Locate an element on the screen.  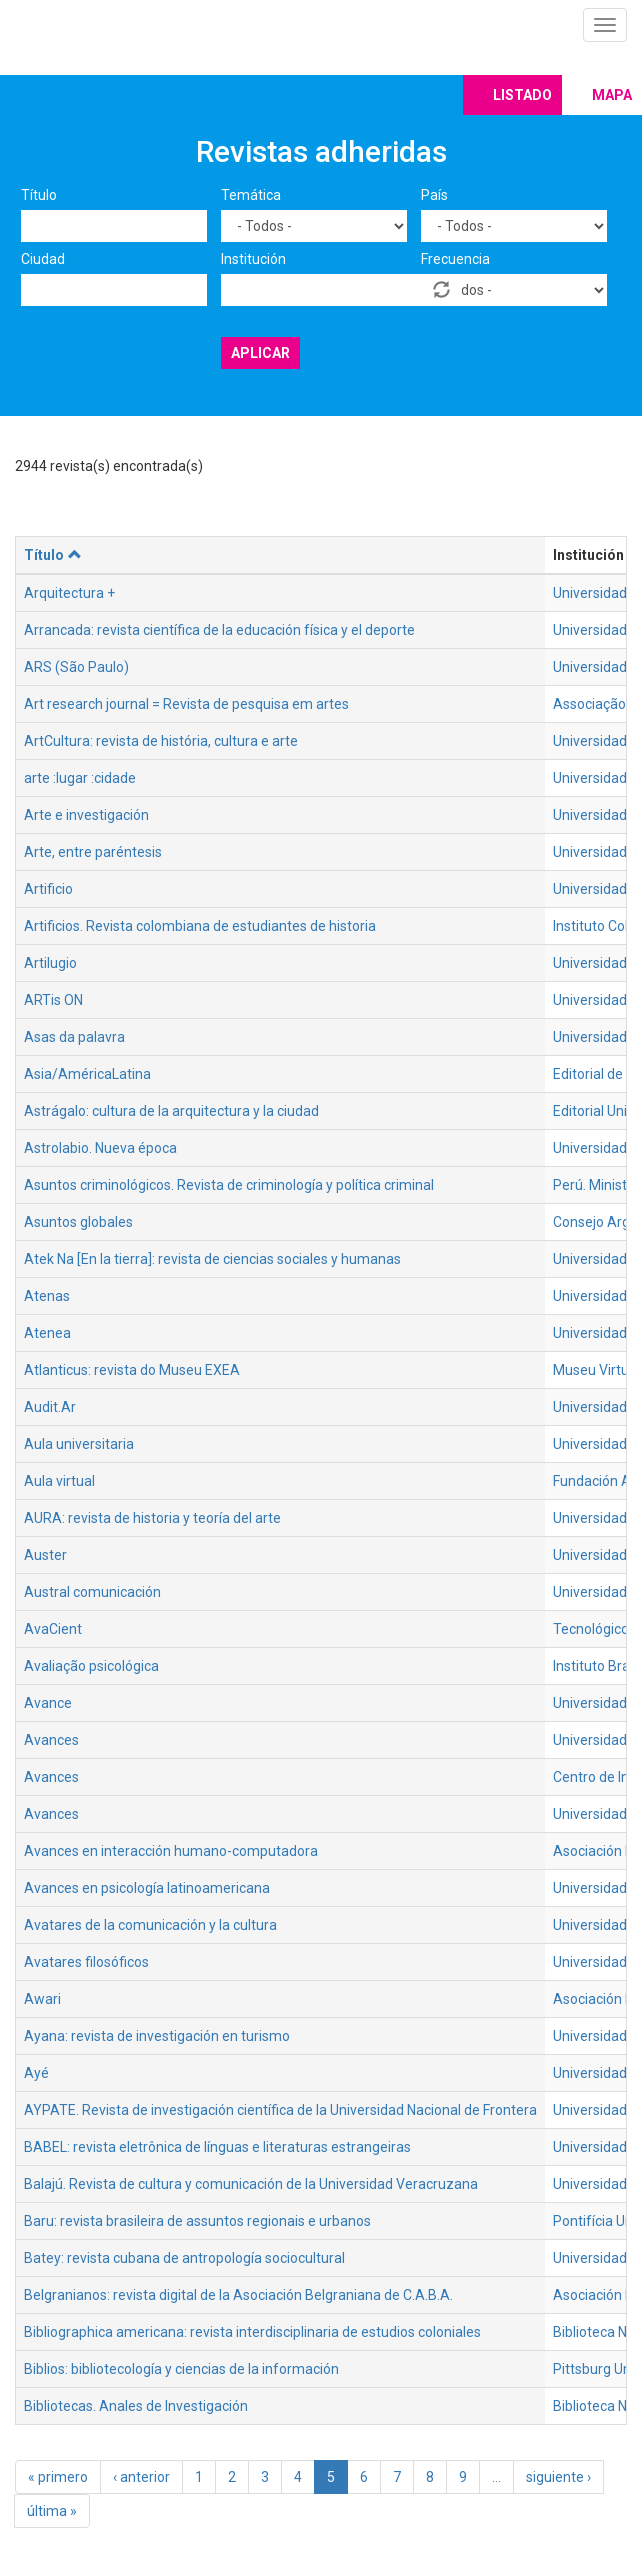
Ciudad is located at coordinates (43, 259).